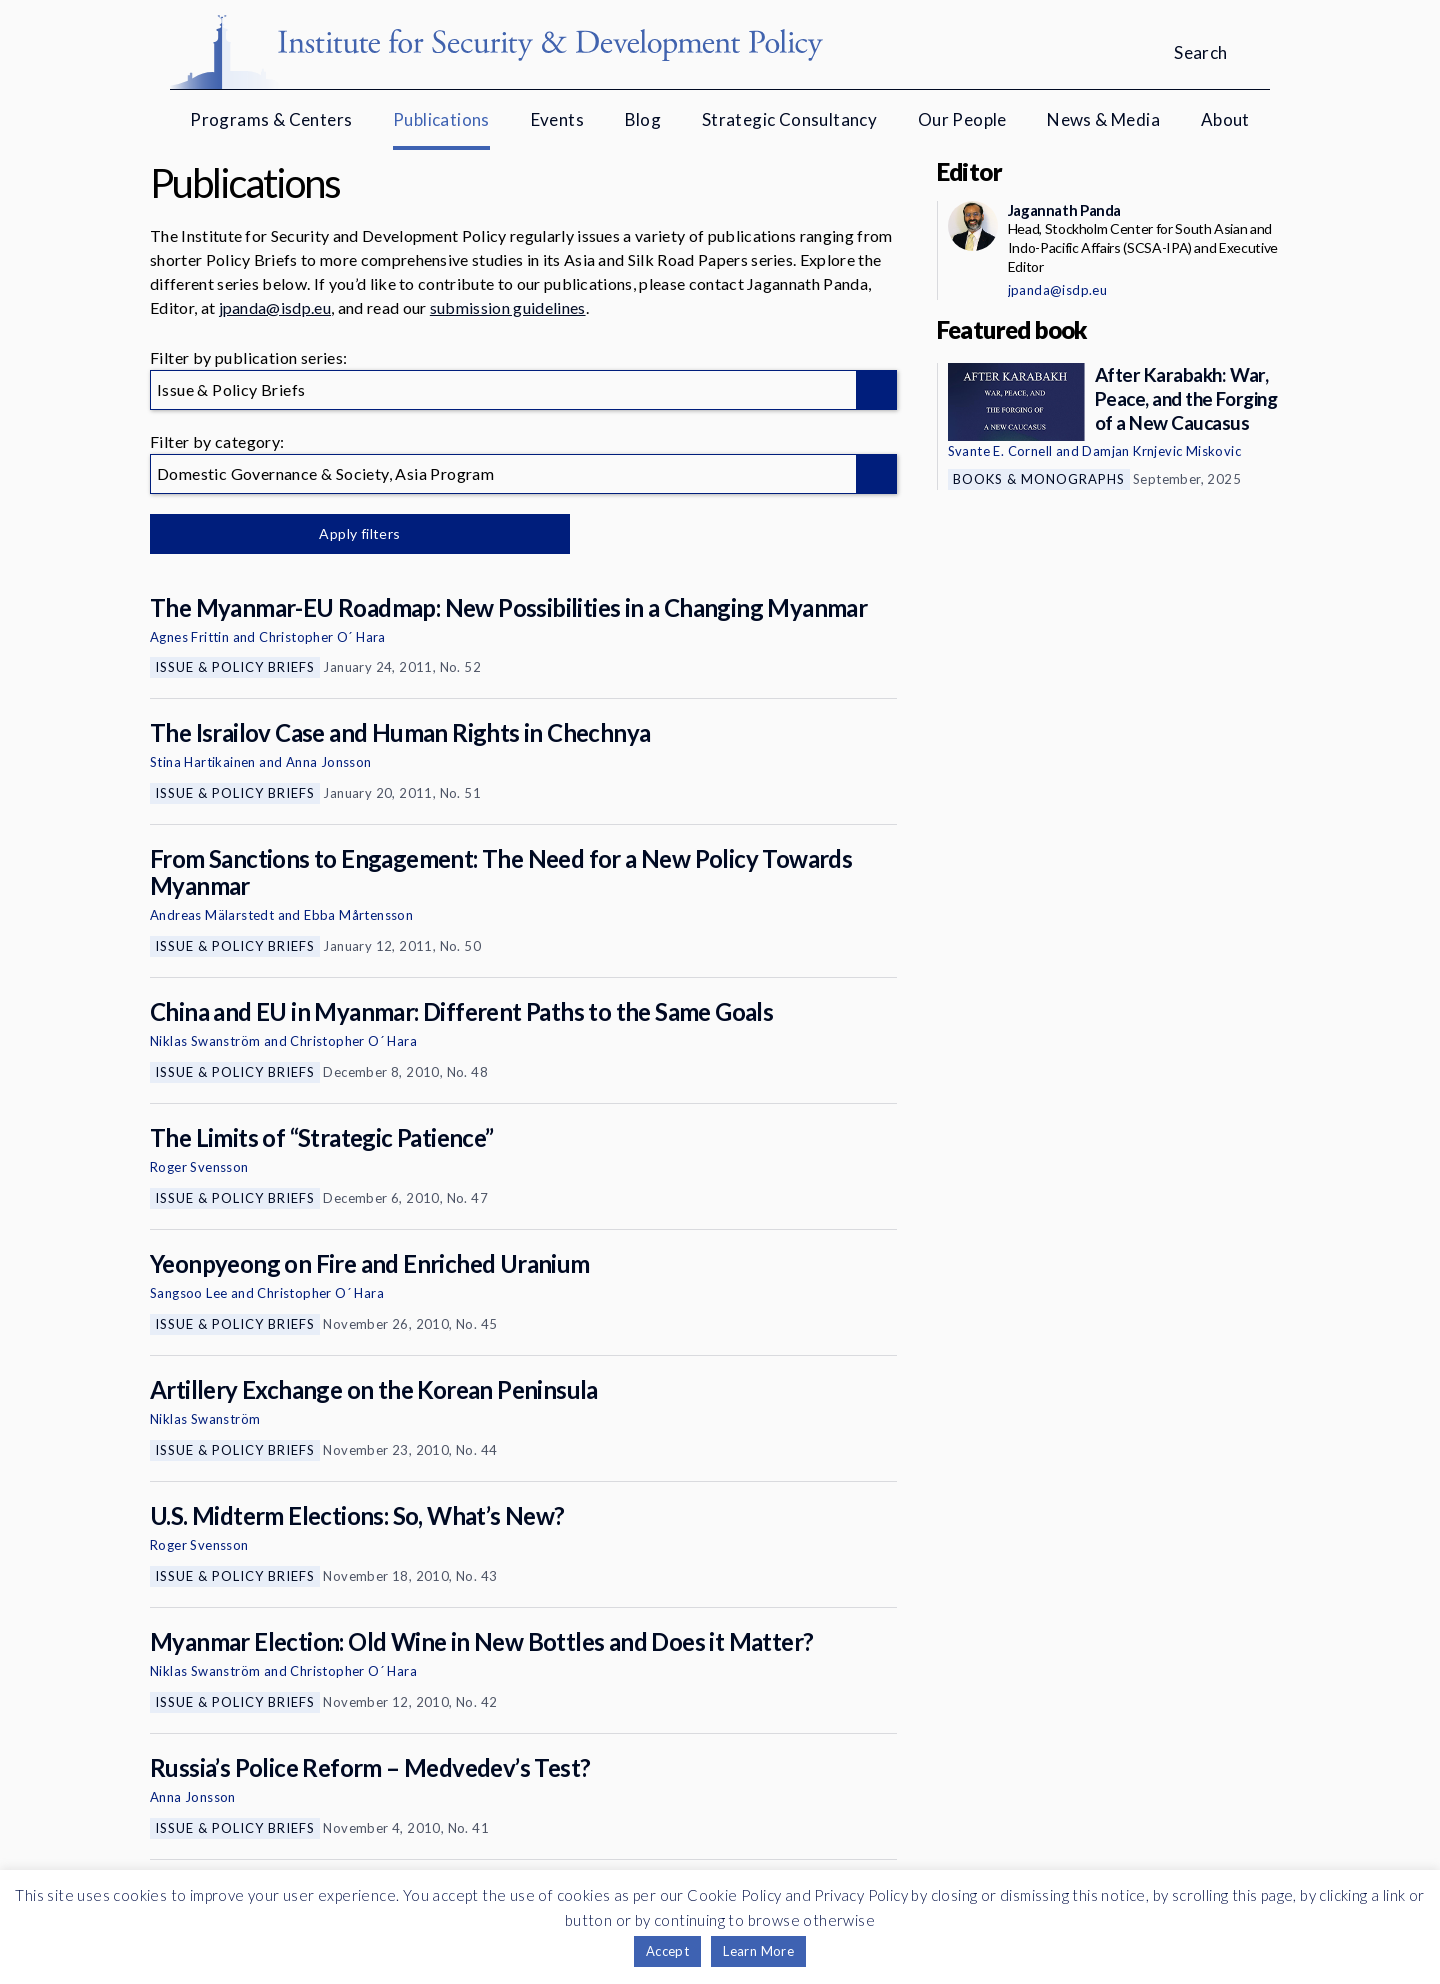  What do you see at coordinates (212, 915) in the screenshot?
I see `Andreas Mälarstedt` at bounding box center [212, 915].